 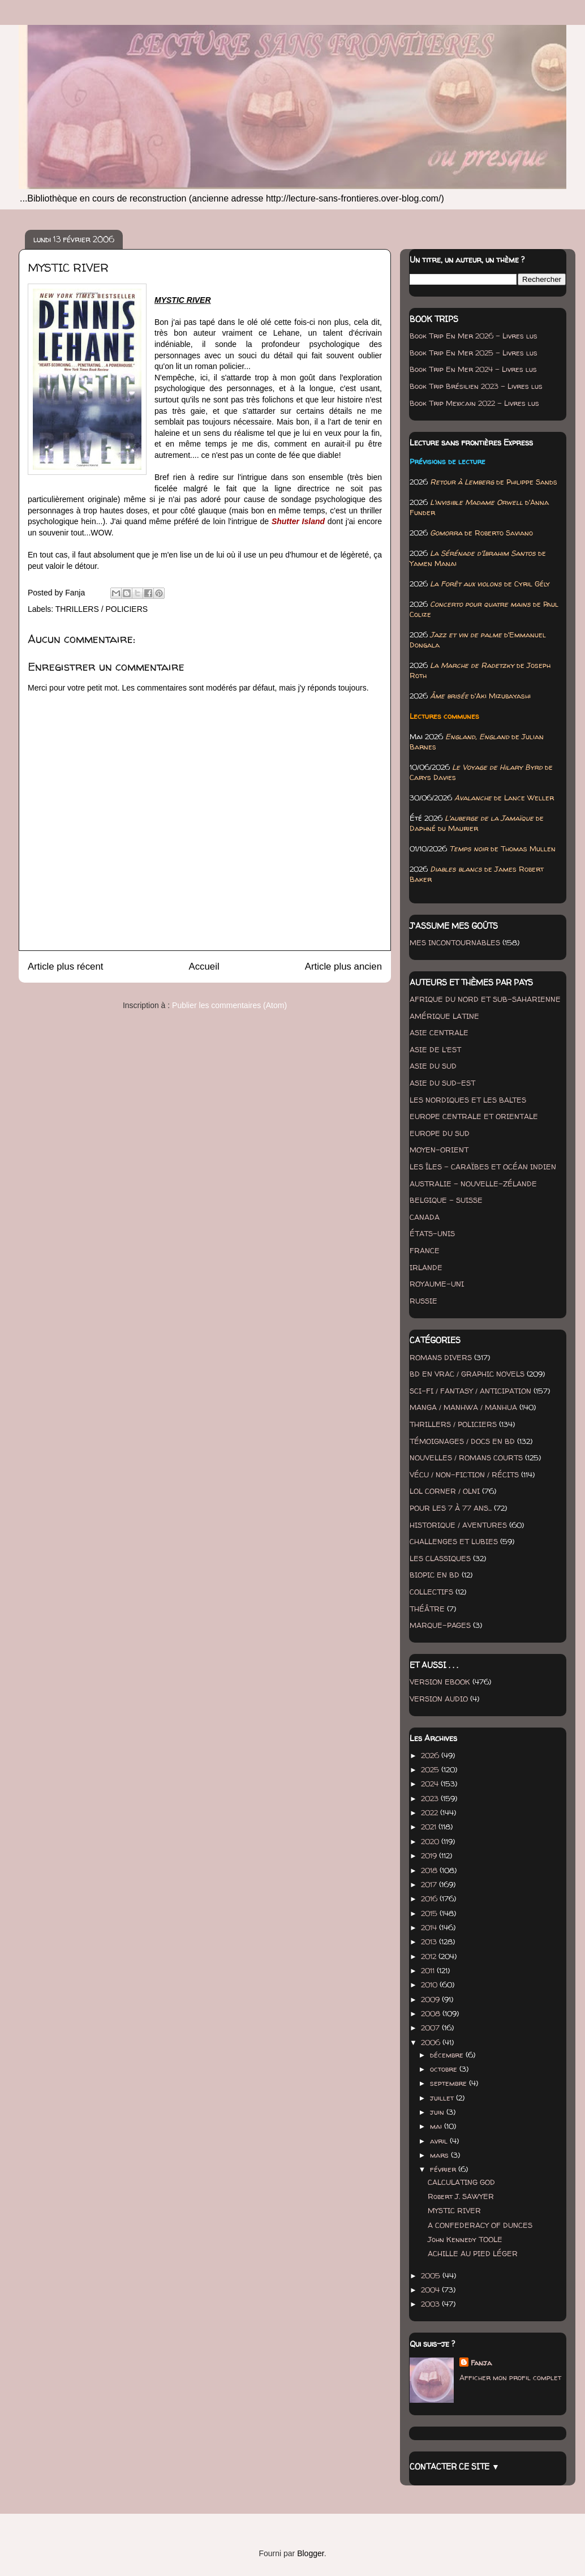 What do you see at coordinates (461, 2196) in the screenshot?
I see `Robert J. SAWYER` at bounding box center [461, 2196].